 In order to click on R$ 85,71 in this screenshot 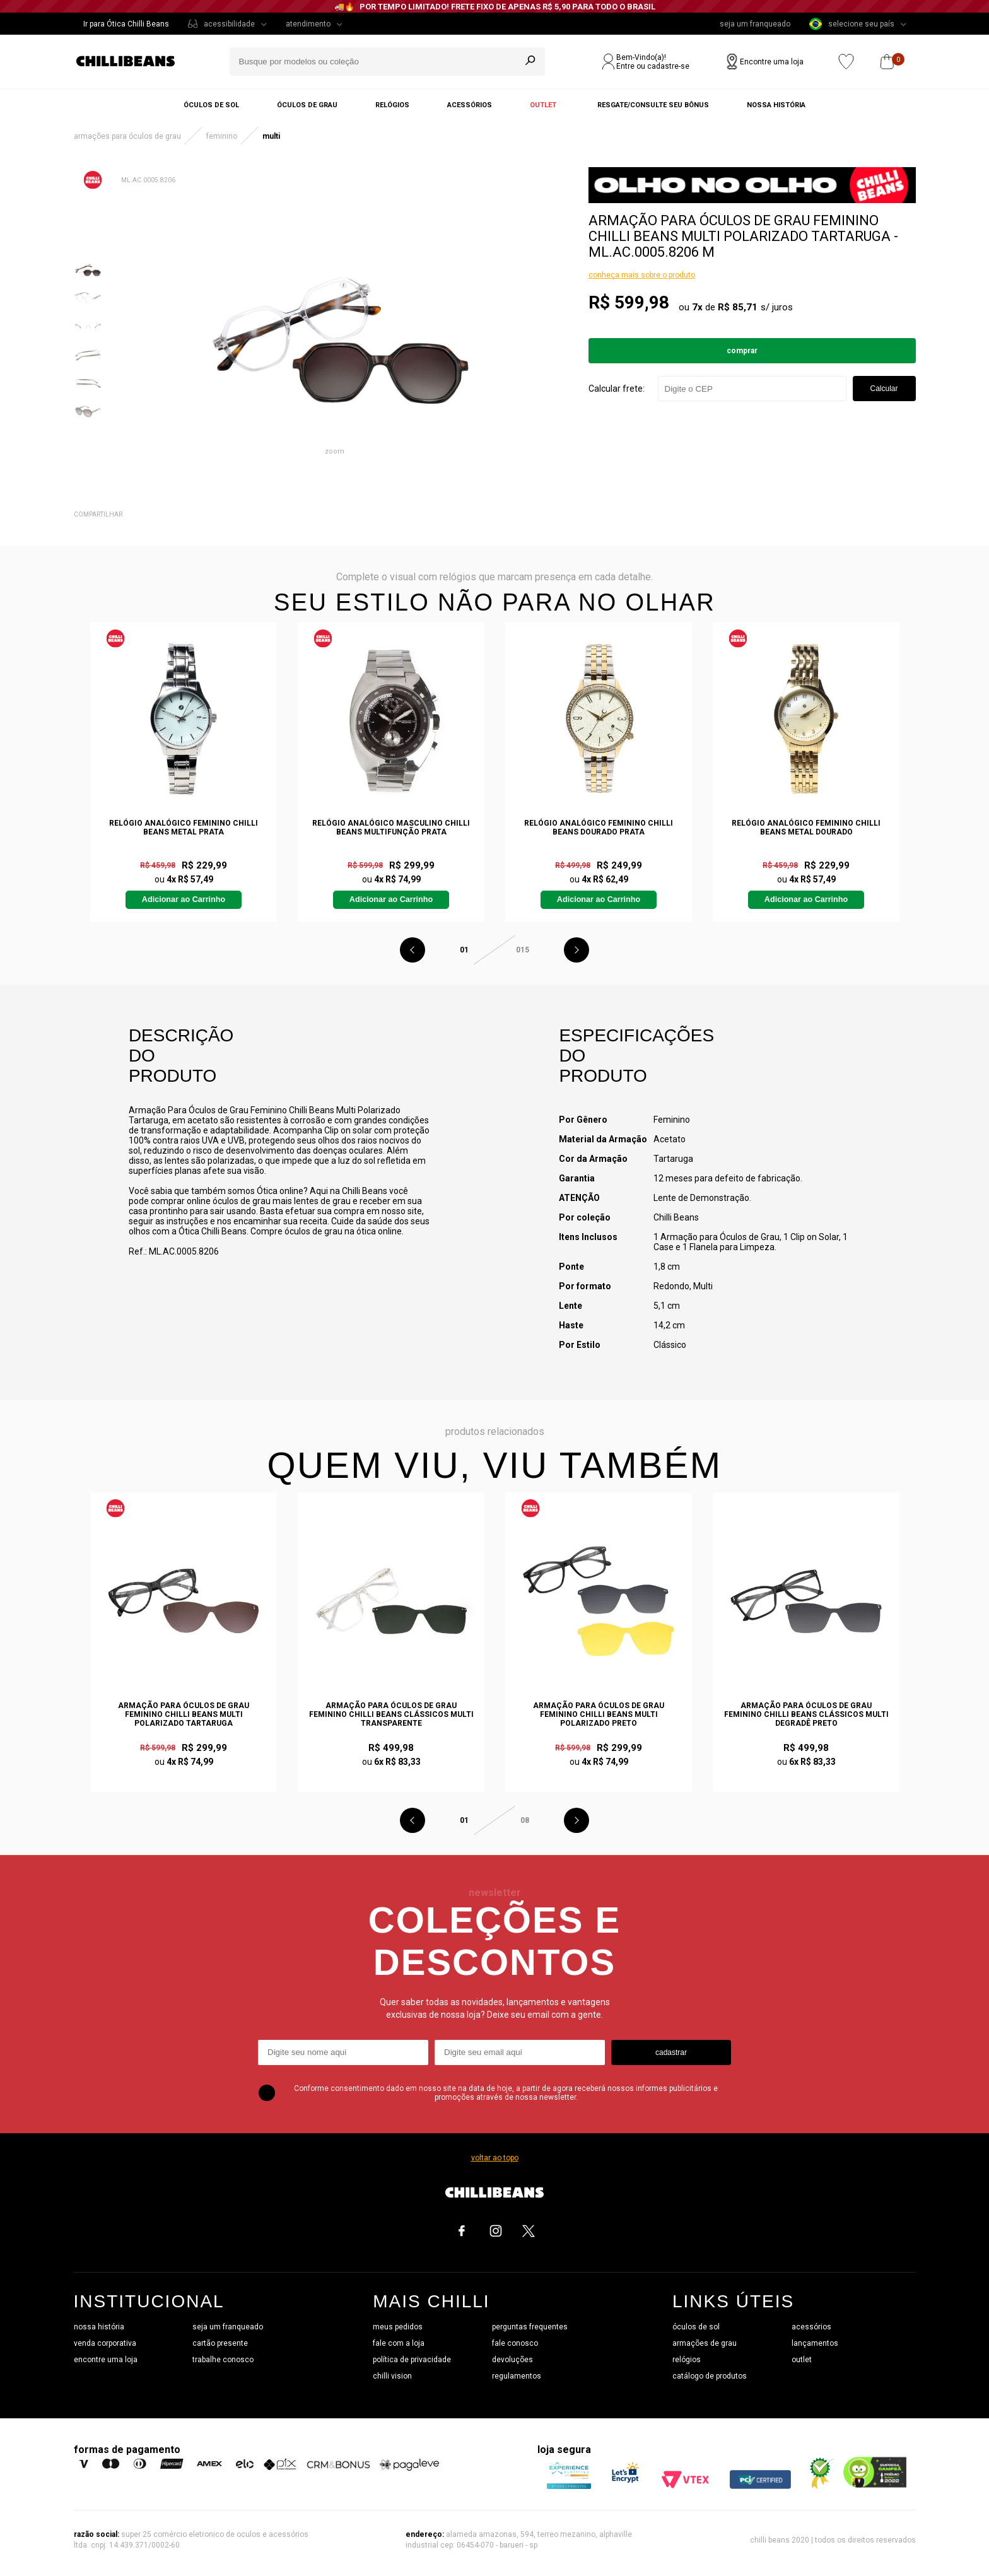, I will do `click(738, 307)`.